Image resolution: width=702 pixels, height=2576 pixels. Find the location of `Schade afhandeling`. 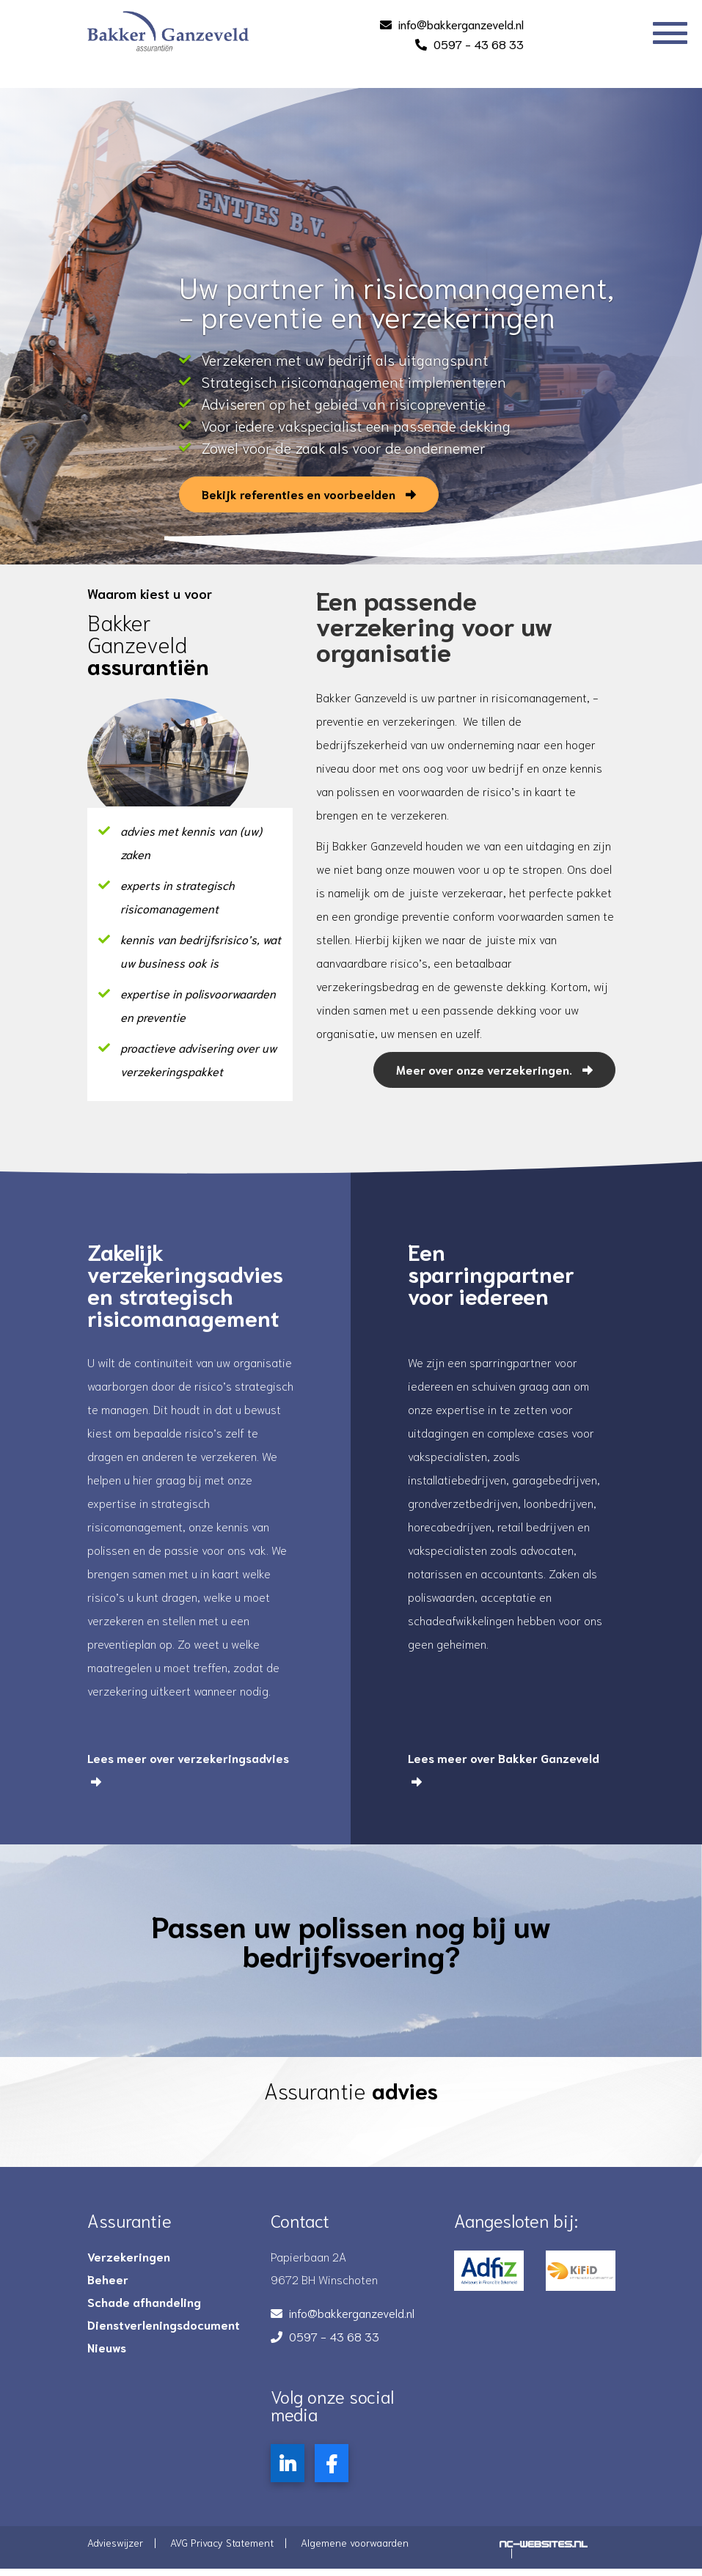

Schade afhandeling is located at coordinates (144, 2302).